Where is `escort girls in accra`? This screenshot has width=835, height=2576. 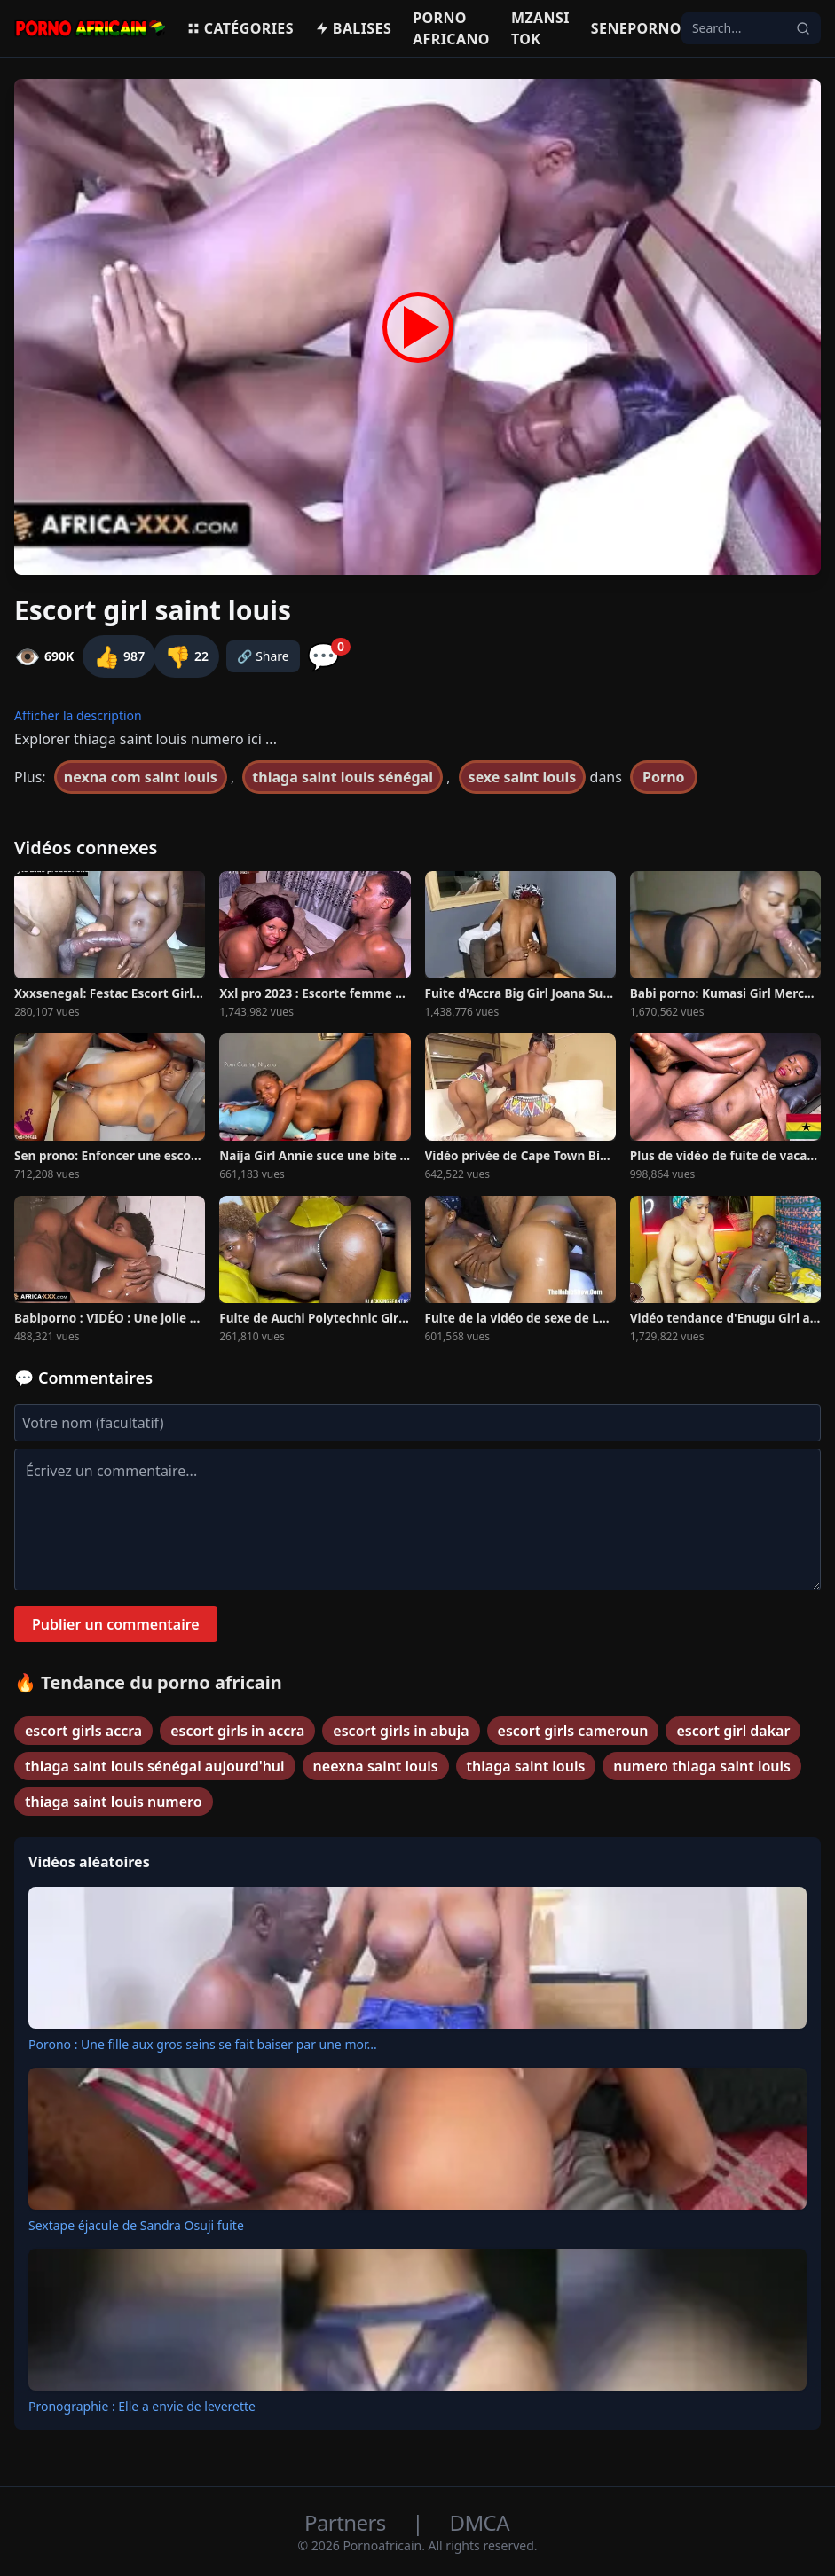
escort girls in accra is located at coordinates (237, 1730).